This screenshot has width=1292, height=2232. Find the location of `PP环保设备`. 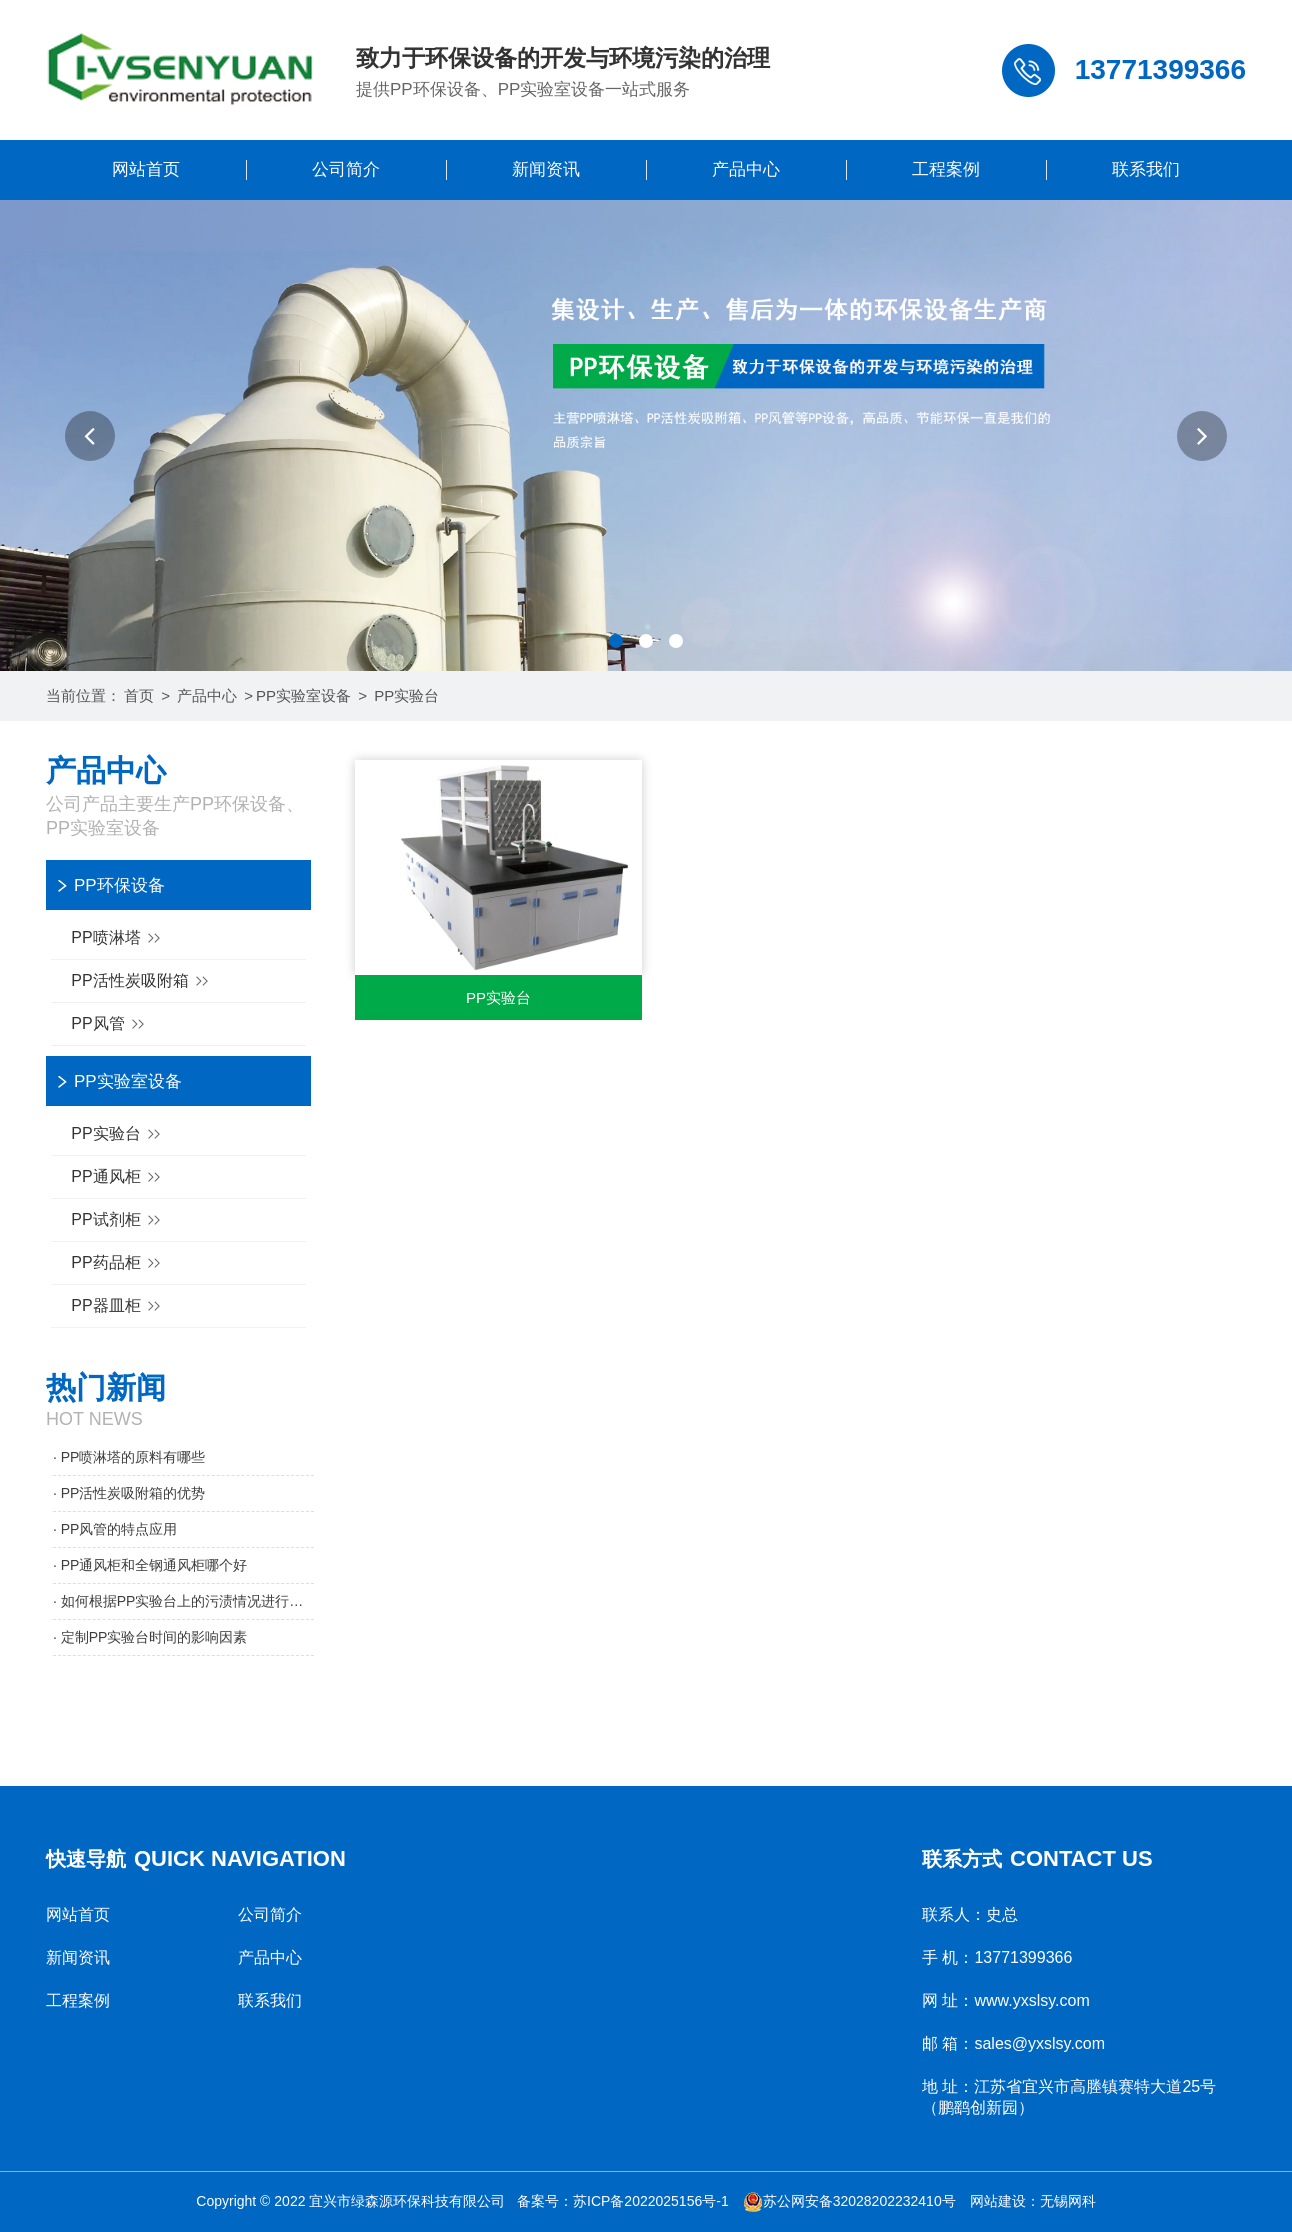

PP环保设备 is located at coordinates (119, 885).